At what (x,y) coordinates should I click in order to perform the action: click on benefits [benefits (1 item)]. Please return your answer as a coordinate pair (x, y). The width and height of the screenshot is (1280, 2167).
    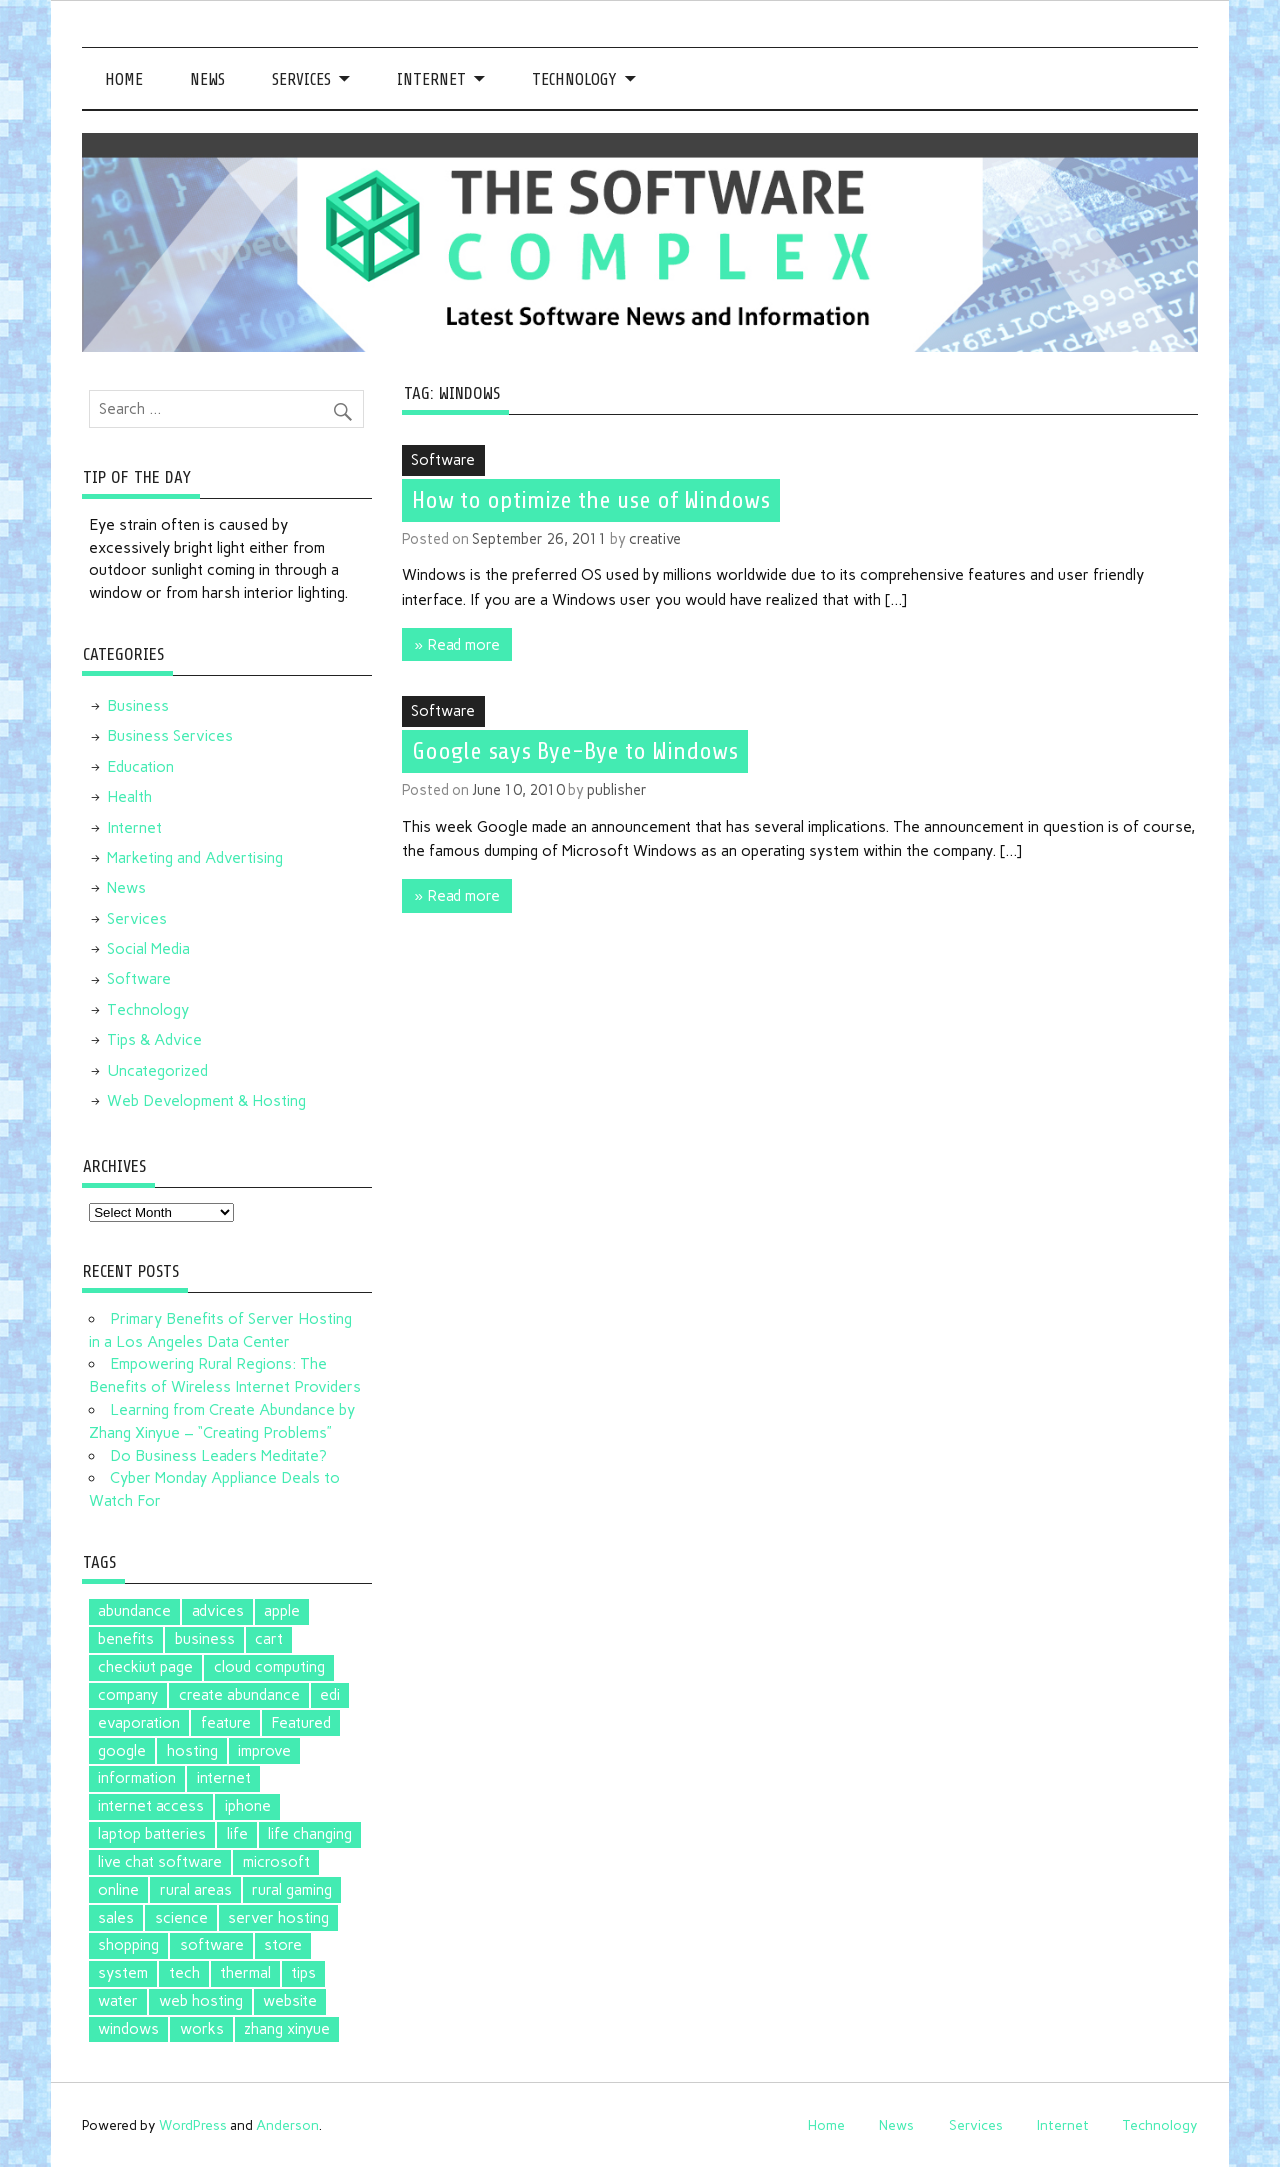
    Looking at the image, I should click on (126, 1639).